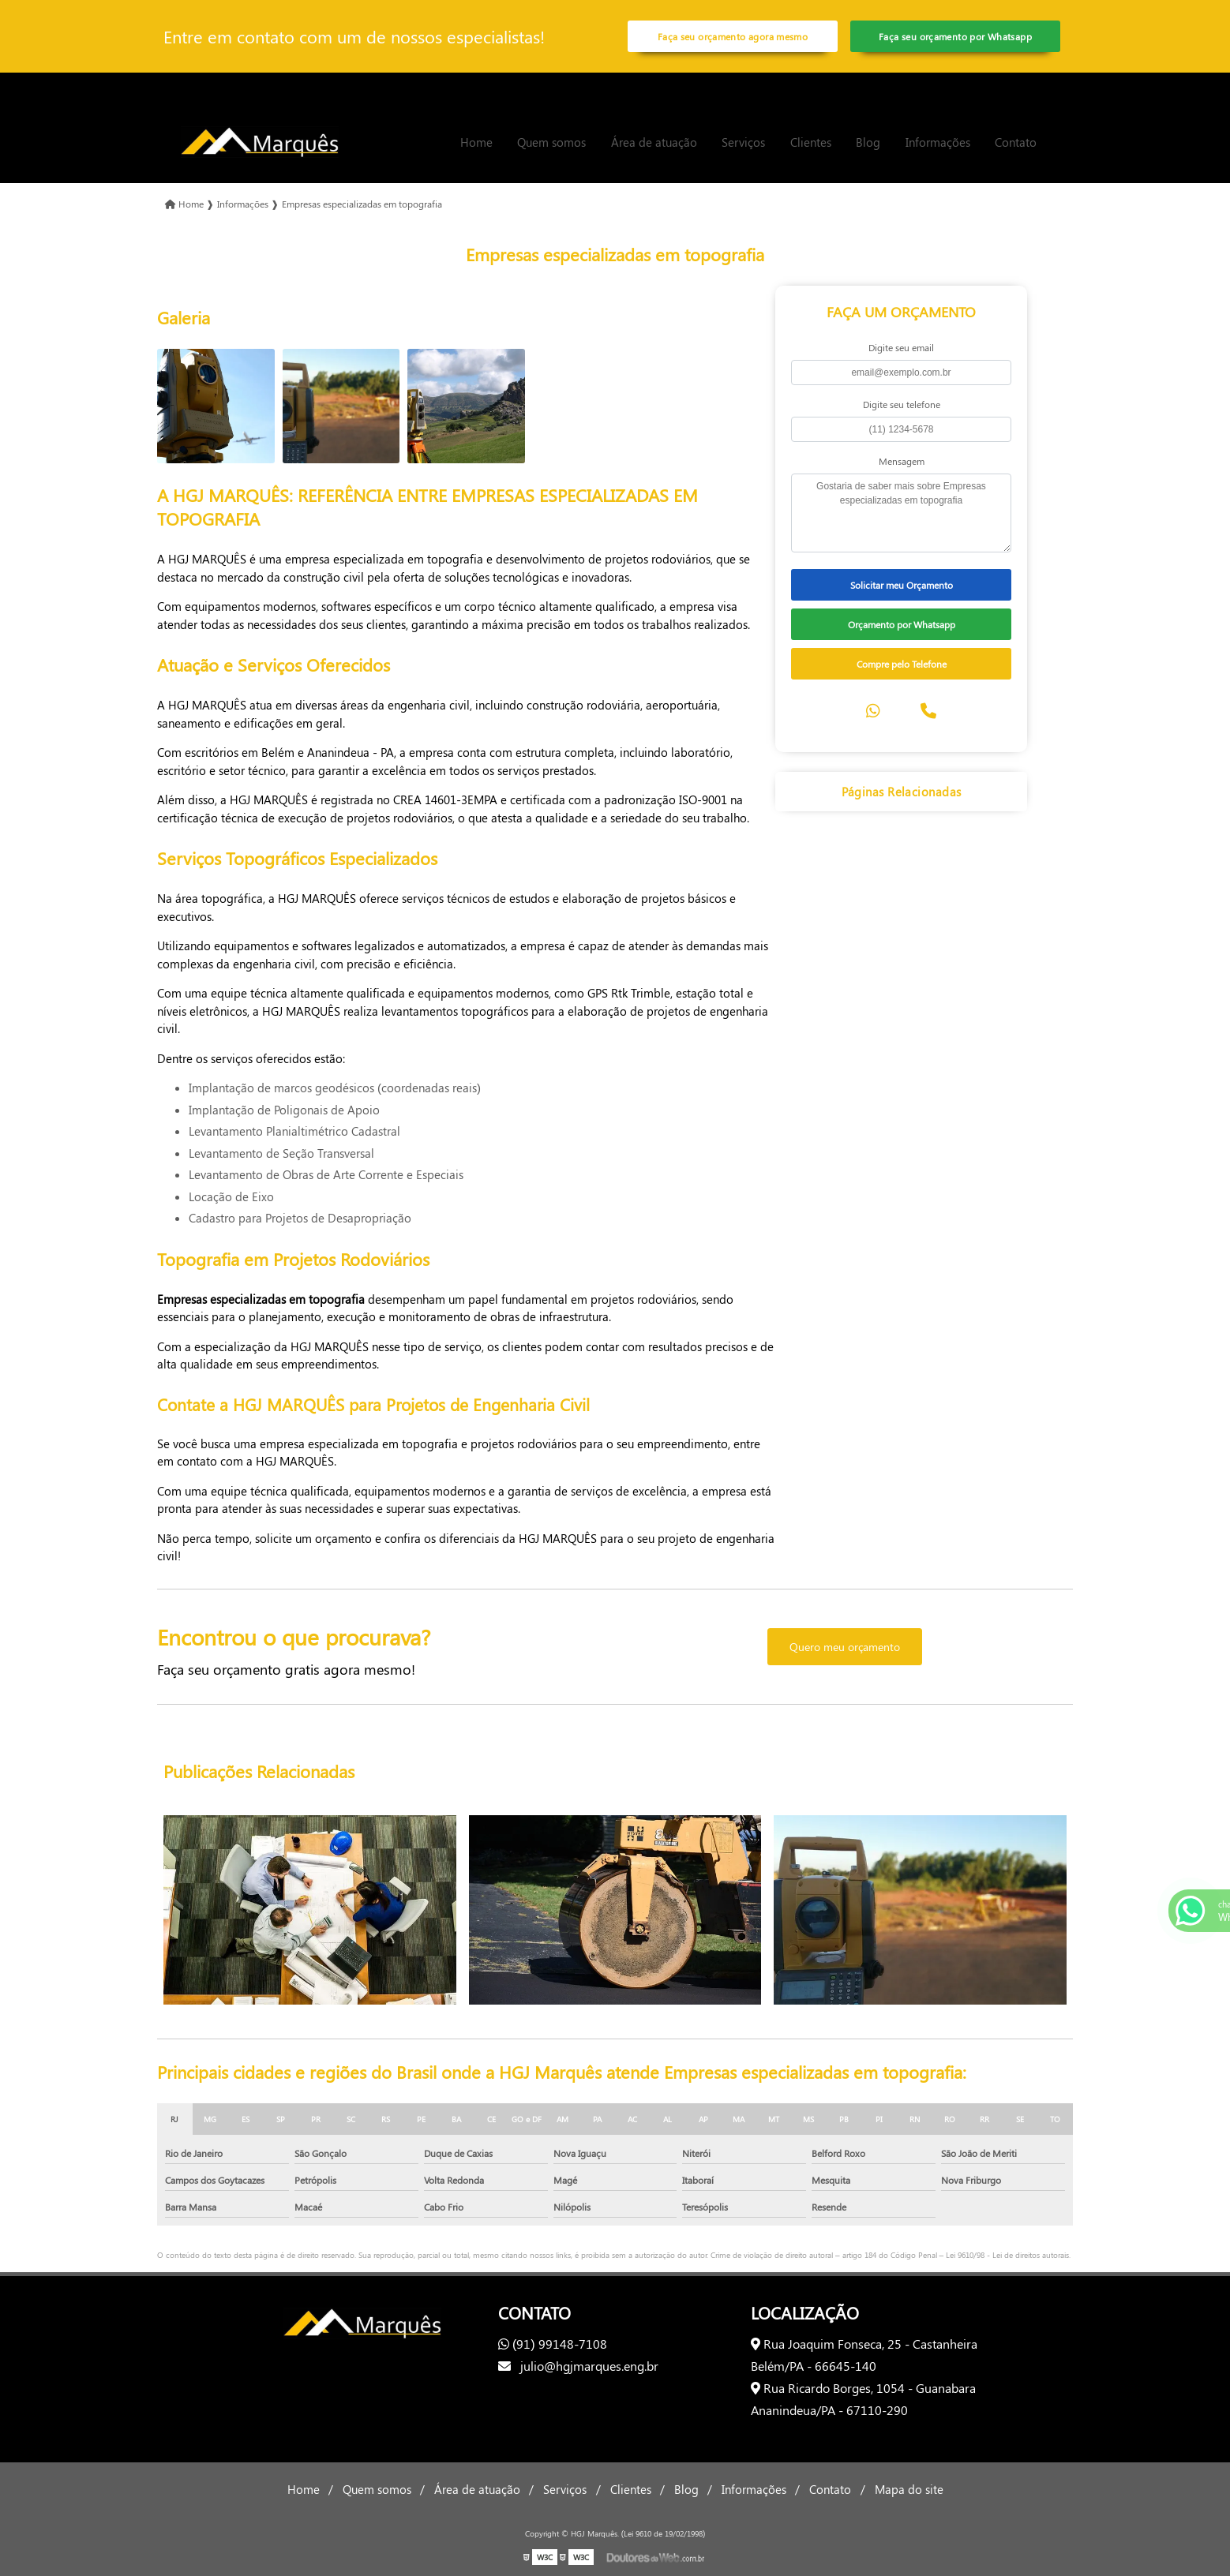  Describe the element at coordinates (901, 347) in the screenshot. I see `Digite seu email` at that location.